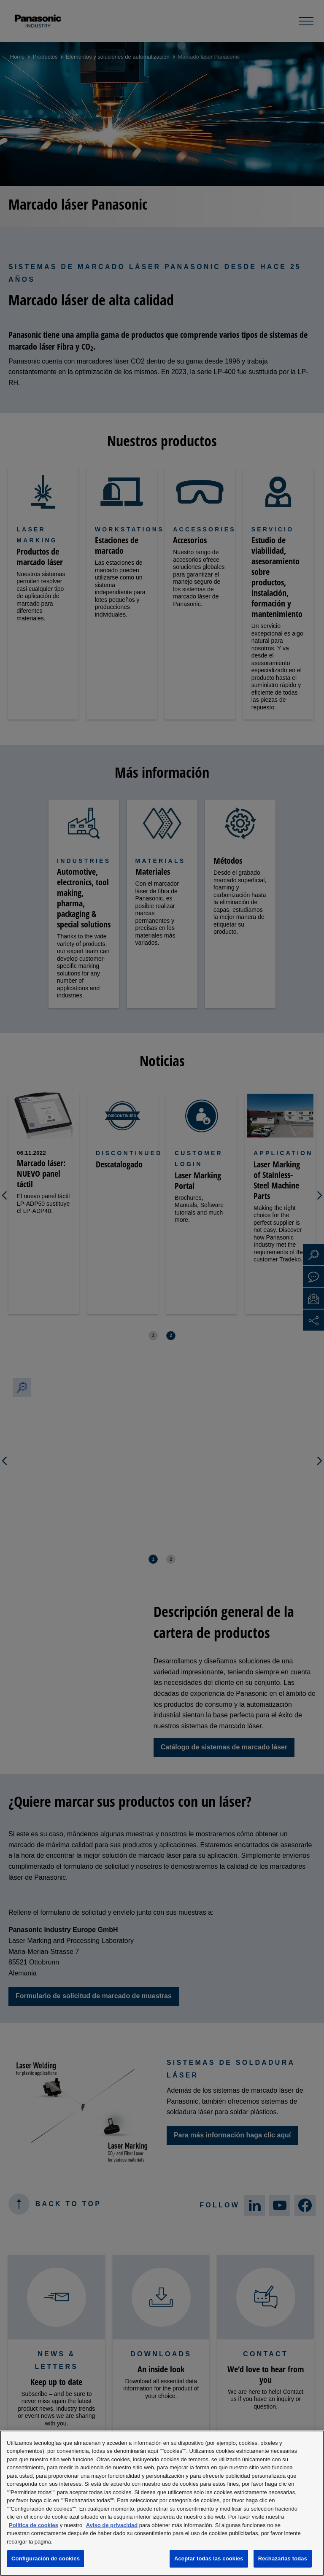 This screenshot has width=324, height=2576. I want to click on Configuración de cookies, so click(45, 2558).